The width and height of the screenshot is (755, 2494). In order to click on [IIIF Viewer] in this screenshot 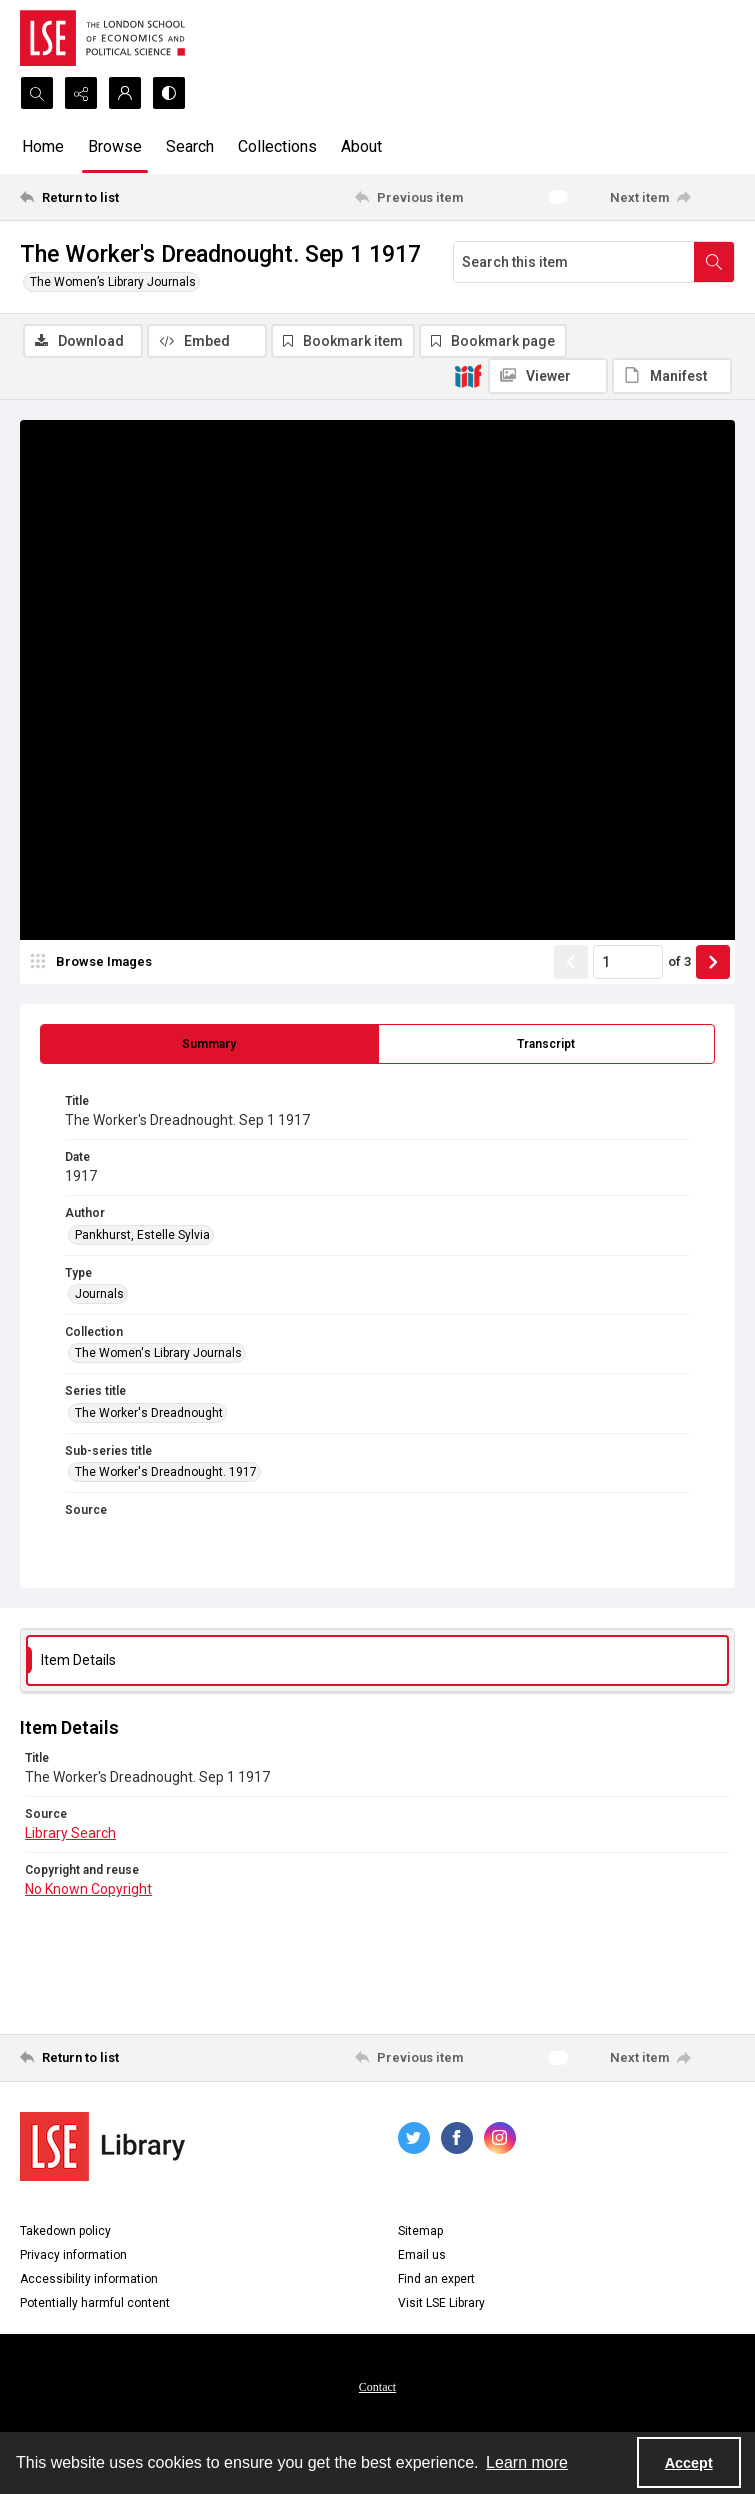, I will do `click(548, 376)`.